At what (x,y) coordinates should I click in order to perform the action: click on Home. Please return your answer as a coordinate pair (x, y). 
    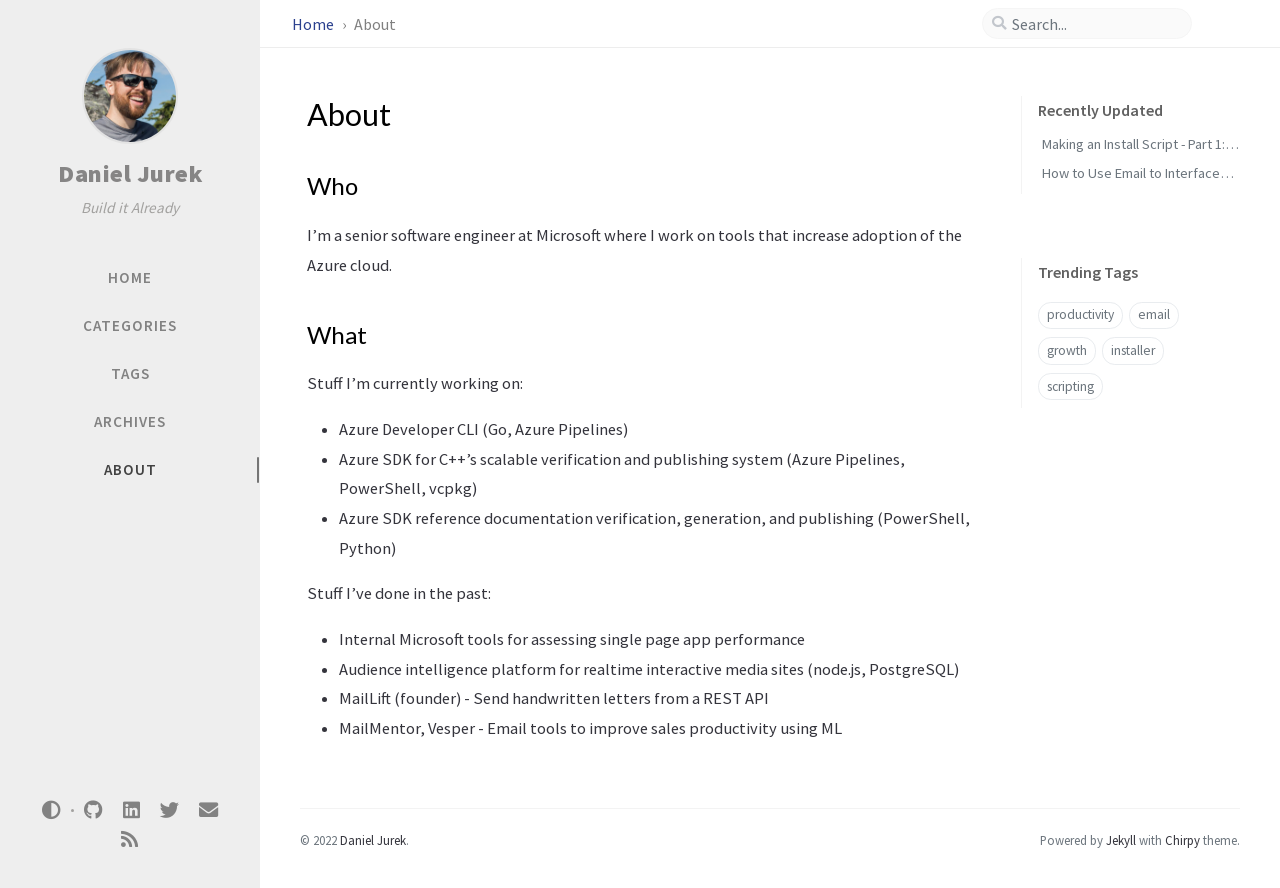
    Looking at the image, I should click on (314, 24).